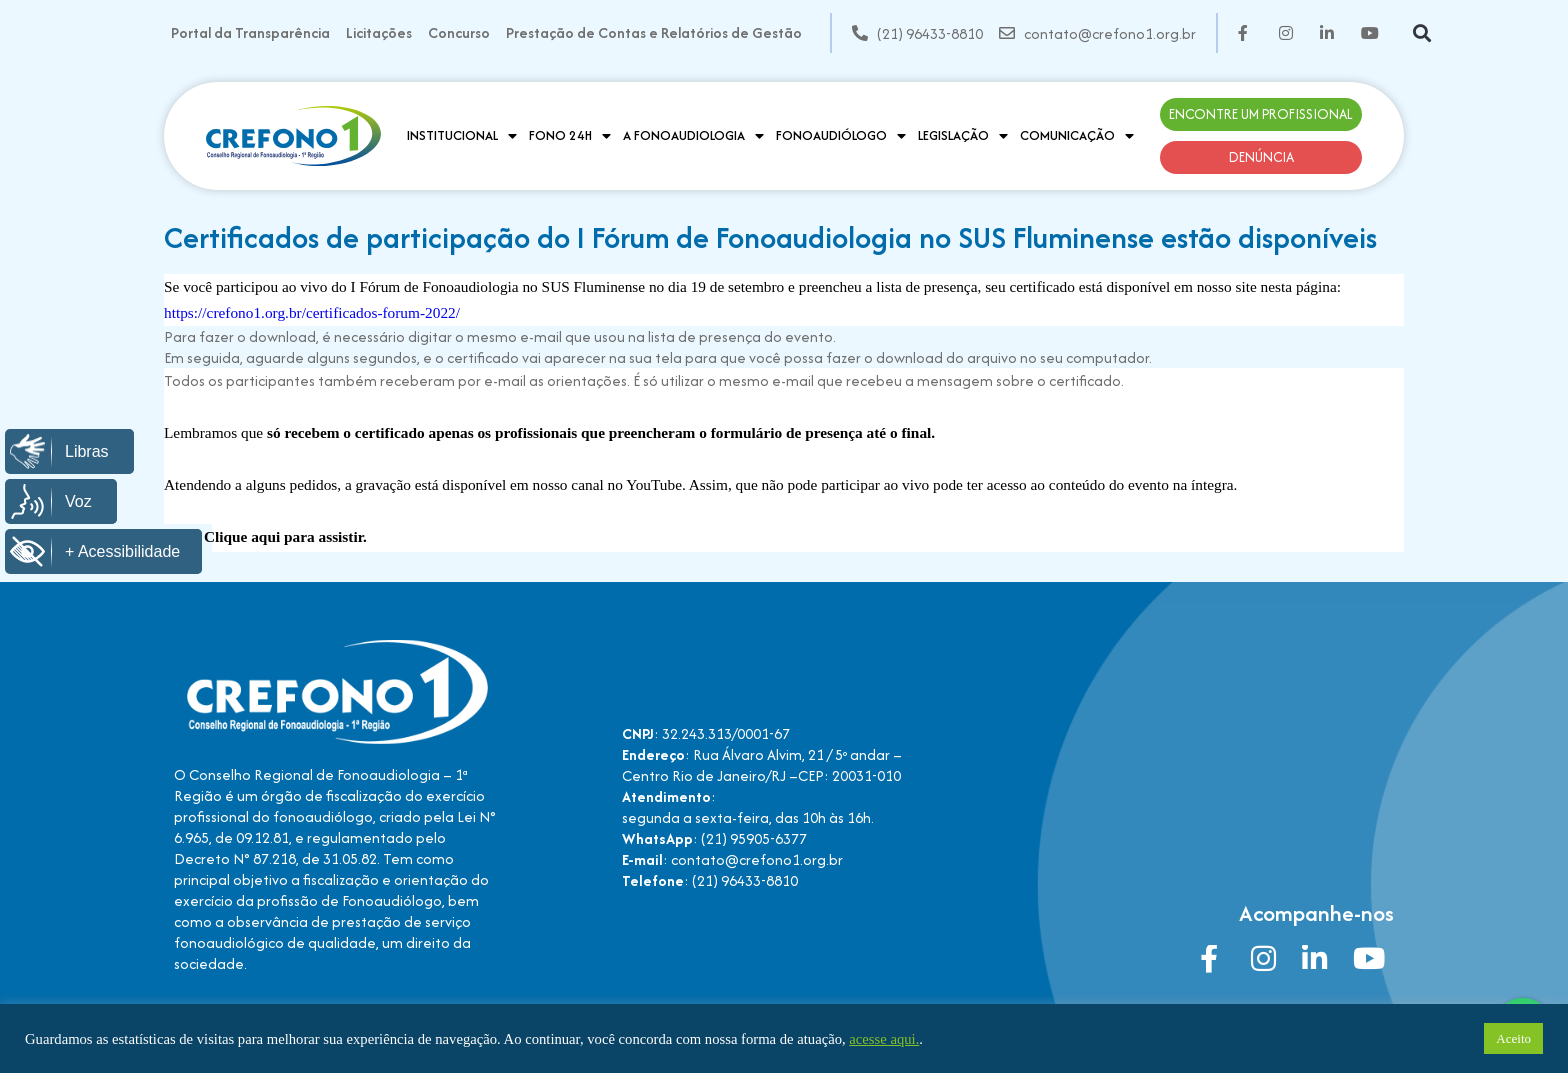 The height and width of the screenshot is (1073, 1568). What do you see at coordinates (963, 136) in the screenshot?
I see `Legislação` at bounding box center [963, 136].